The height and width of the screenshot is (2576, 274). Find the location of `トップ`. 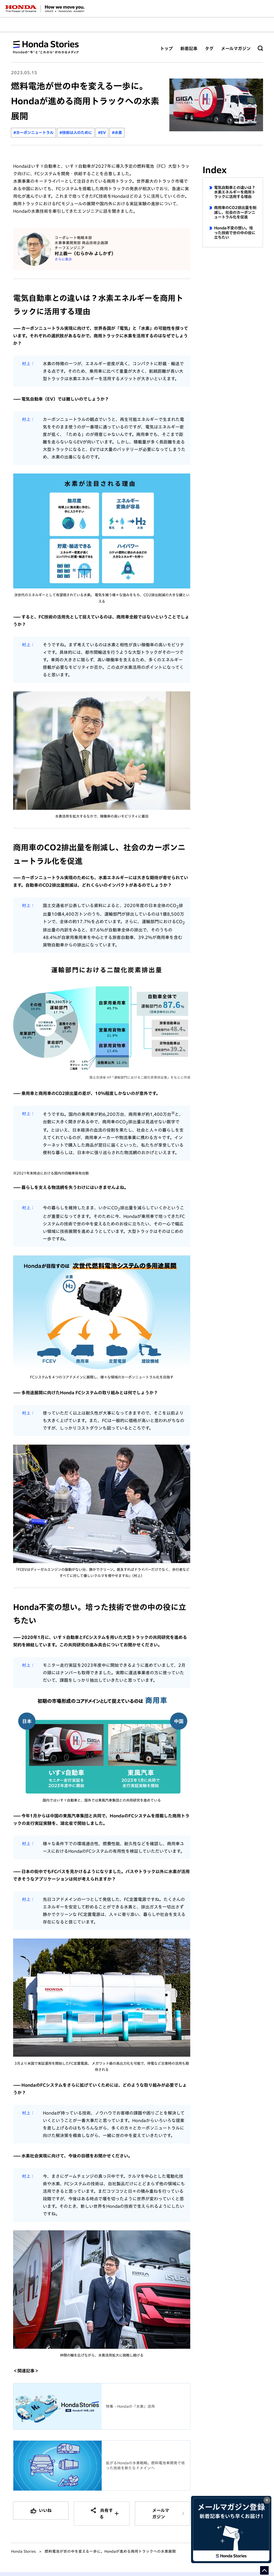

トップ is located at coordinates (166, 48).